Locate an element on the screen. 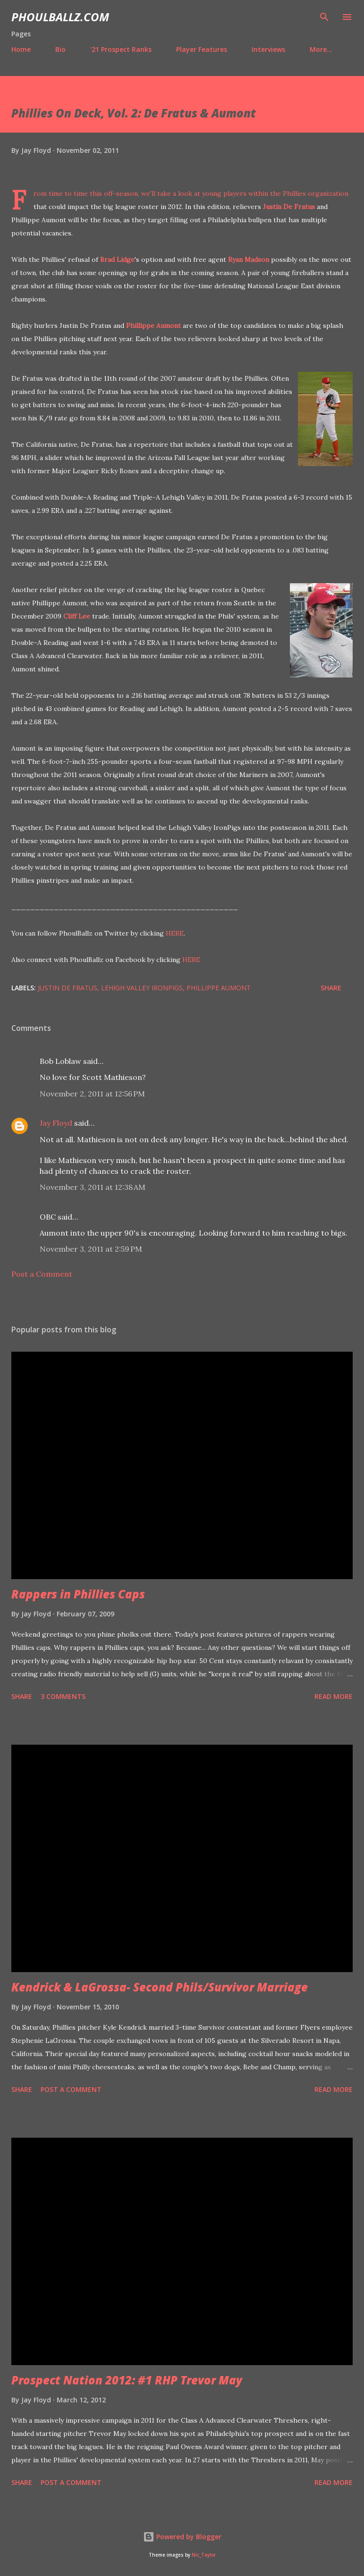 The height and width of the screenshot is (2576, 364). Nic_Taylor is located at coordinates (204, 2555).